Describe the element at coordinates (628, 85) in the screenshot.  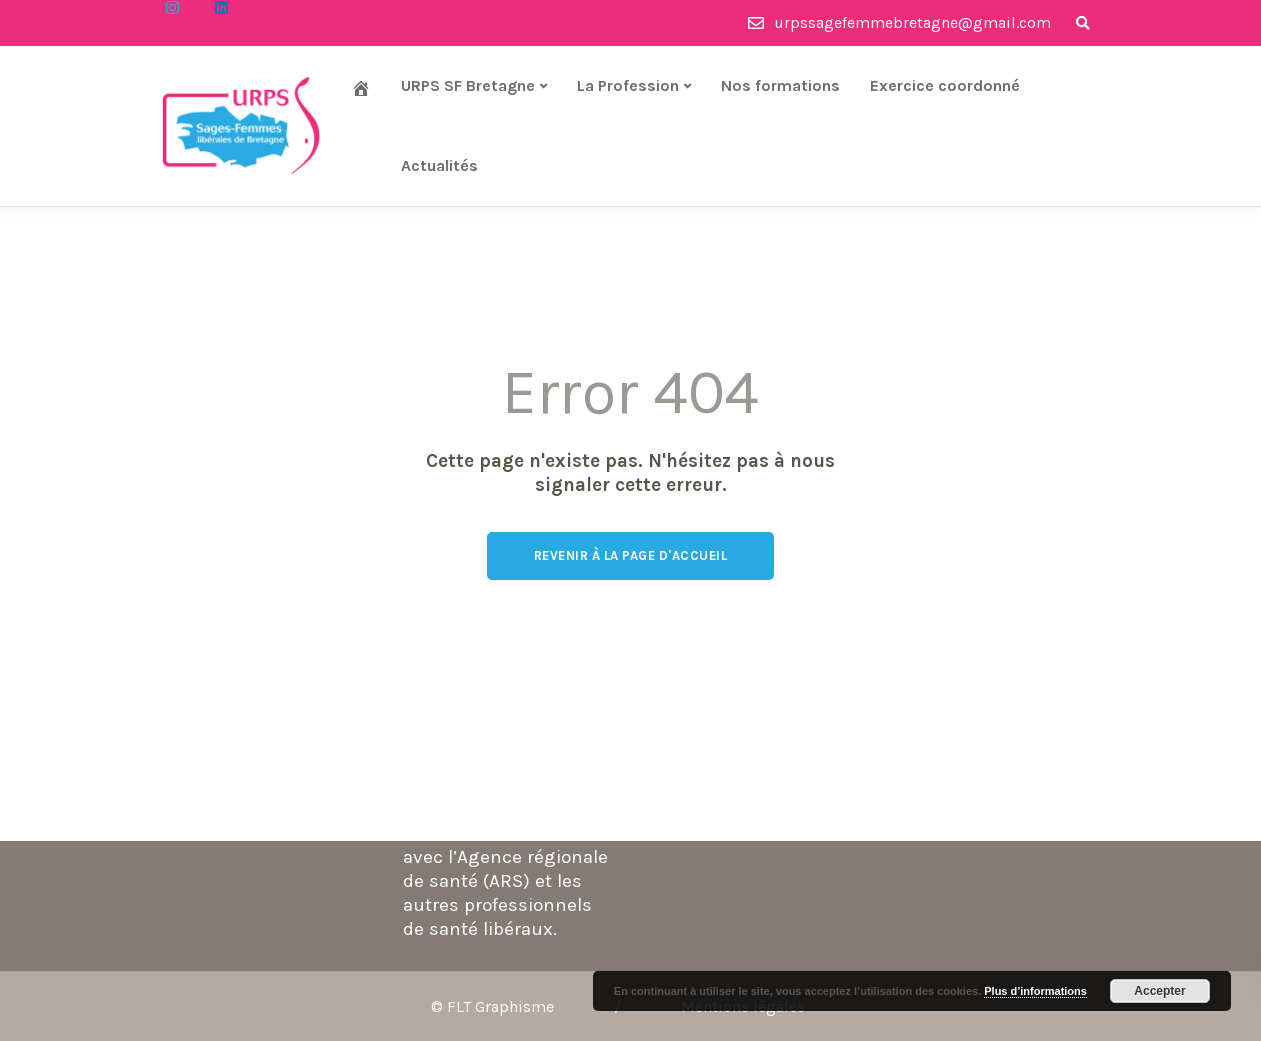
I see `La Profession` at that location.